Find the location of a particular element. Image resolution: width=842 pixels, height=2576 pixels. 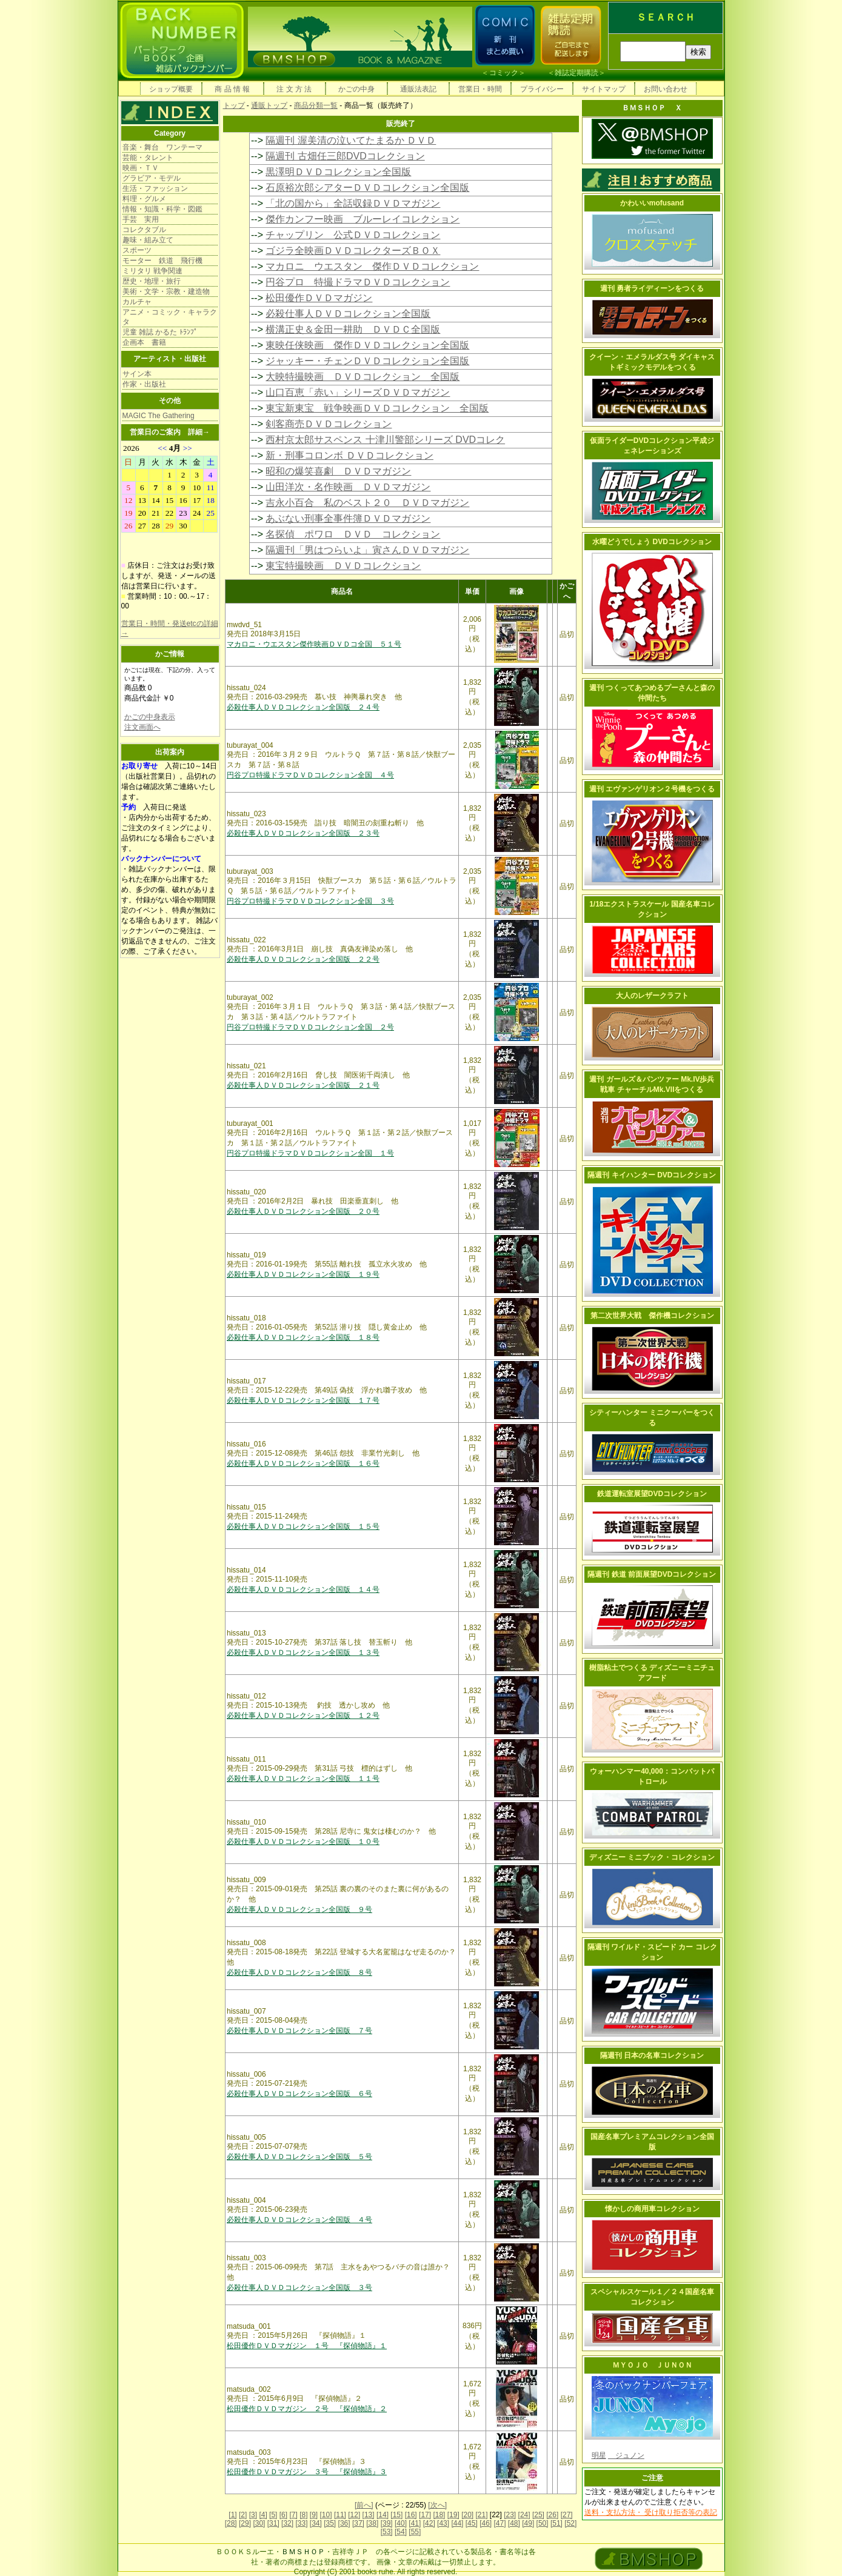

マカロニ ウエスタン 傑作ＤＶＤコレクション is located at coordinates (372, 266).